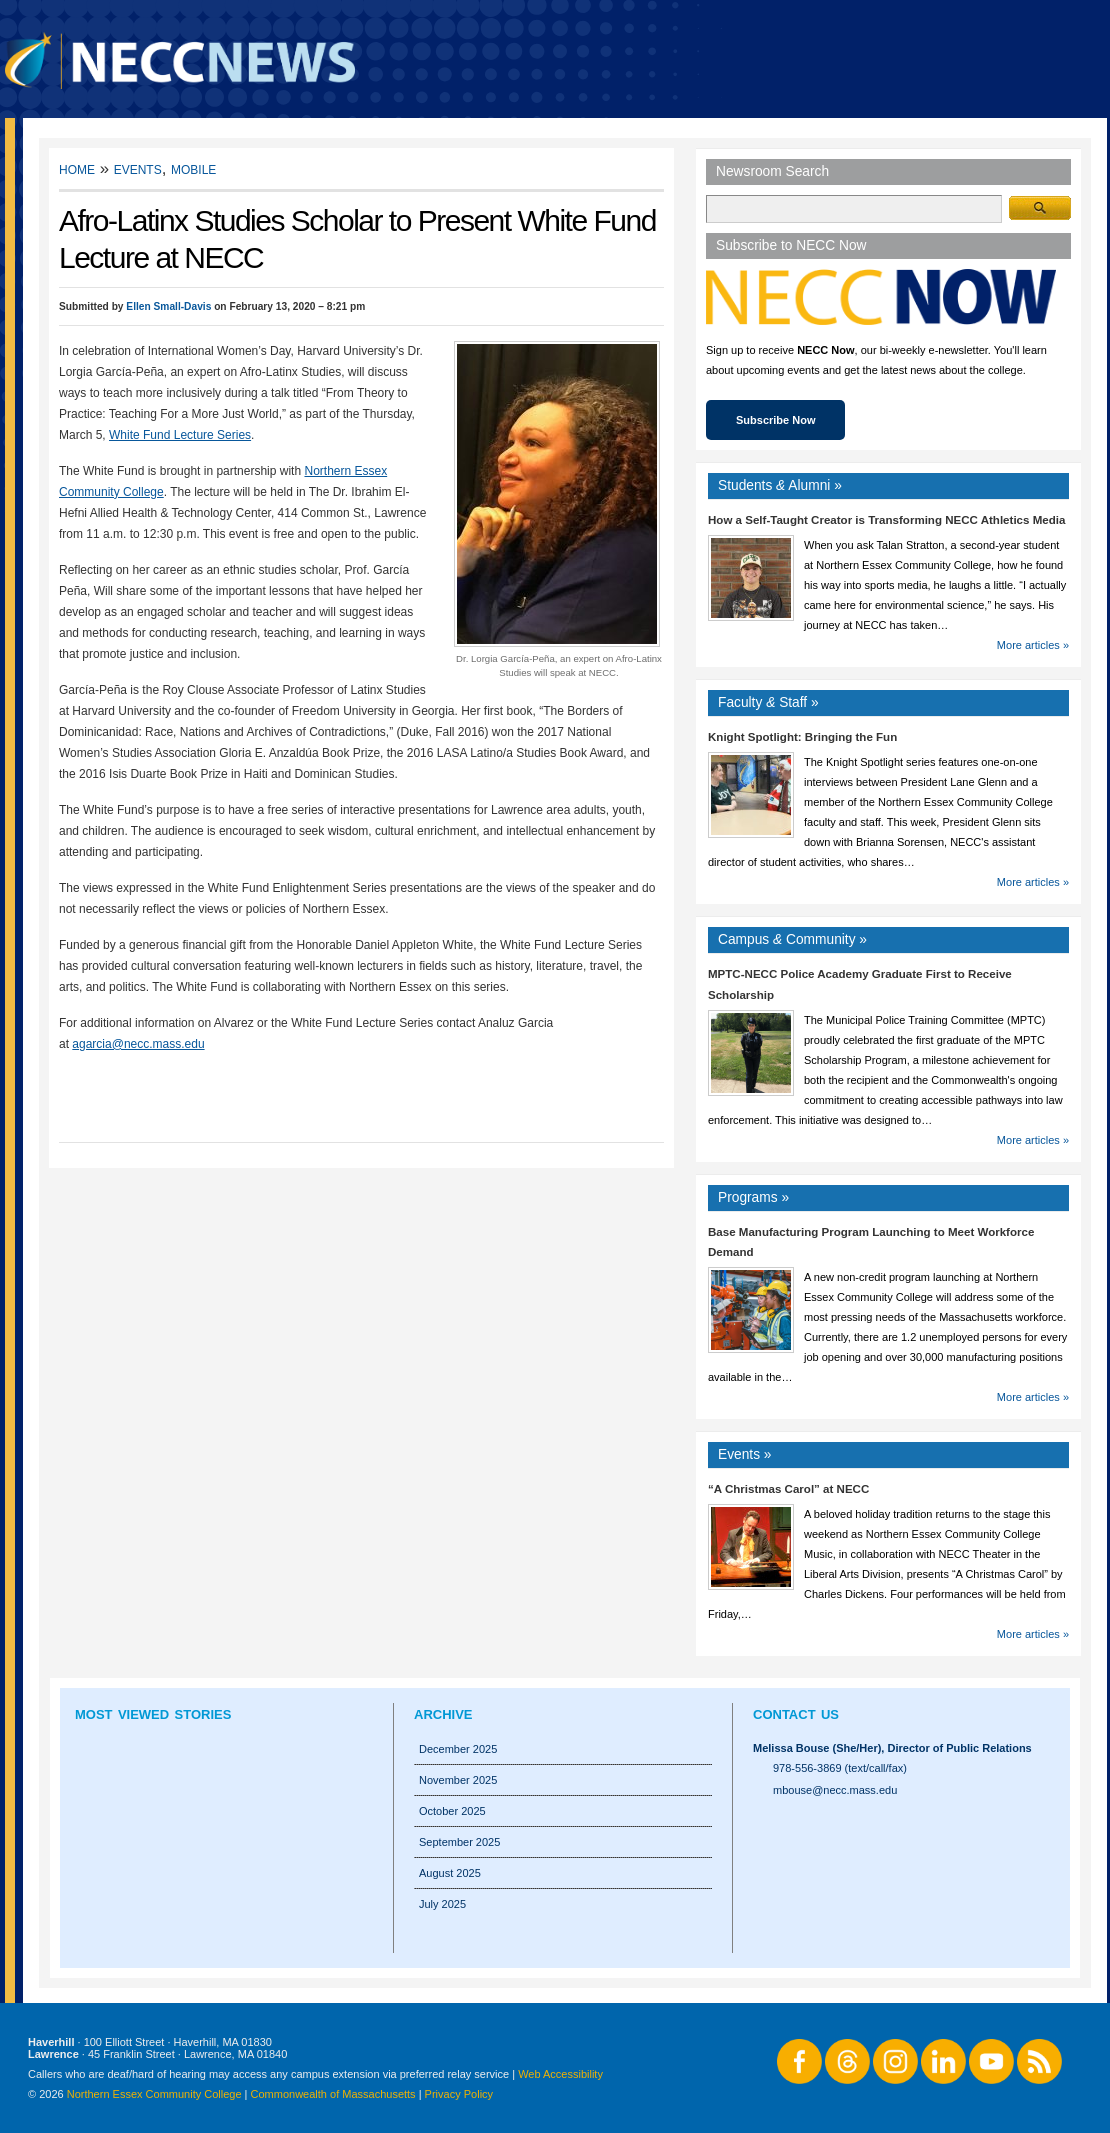  I want to click on Campus Community », so click(792, 939).